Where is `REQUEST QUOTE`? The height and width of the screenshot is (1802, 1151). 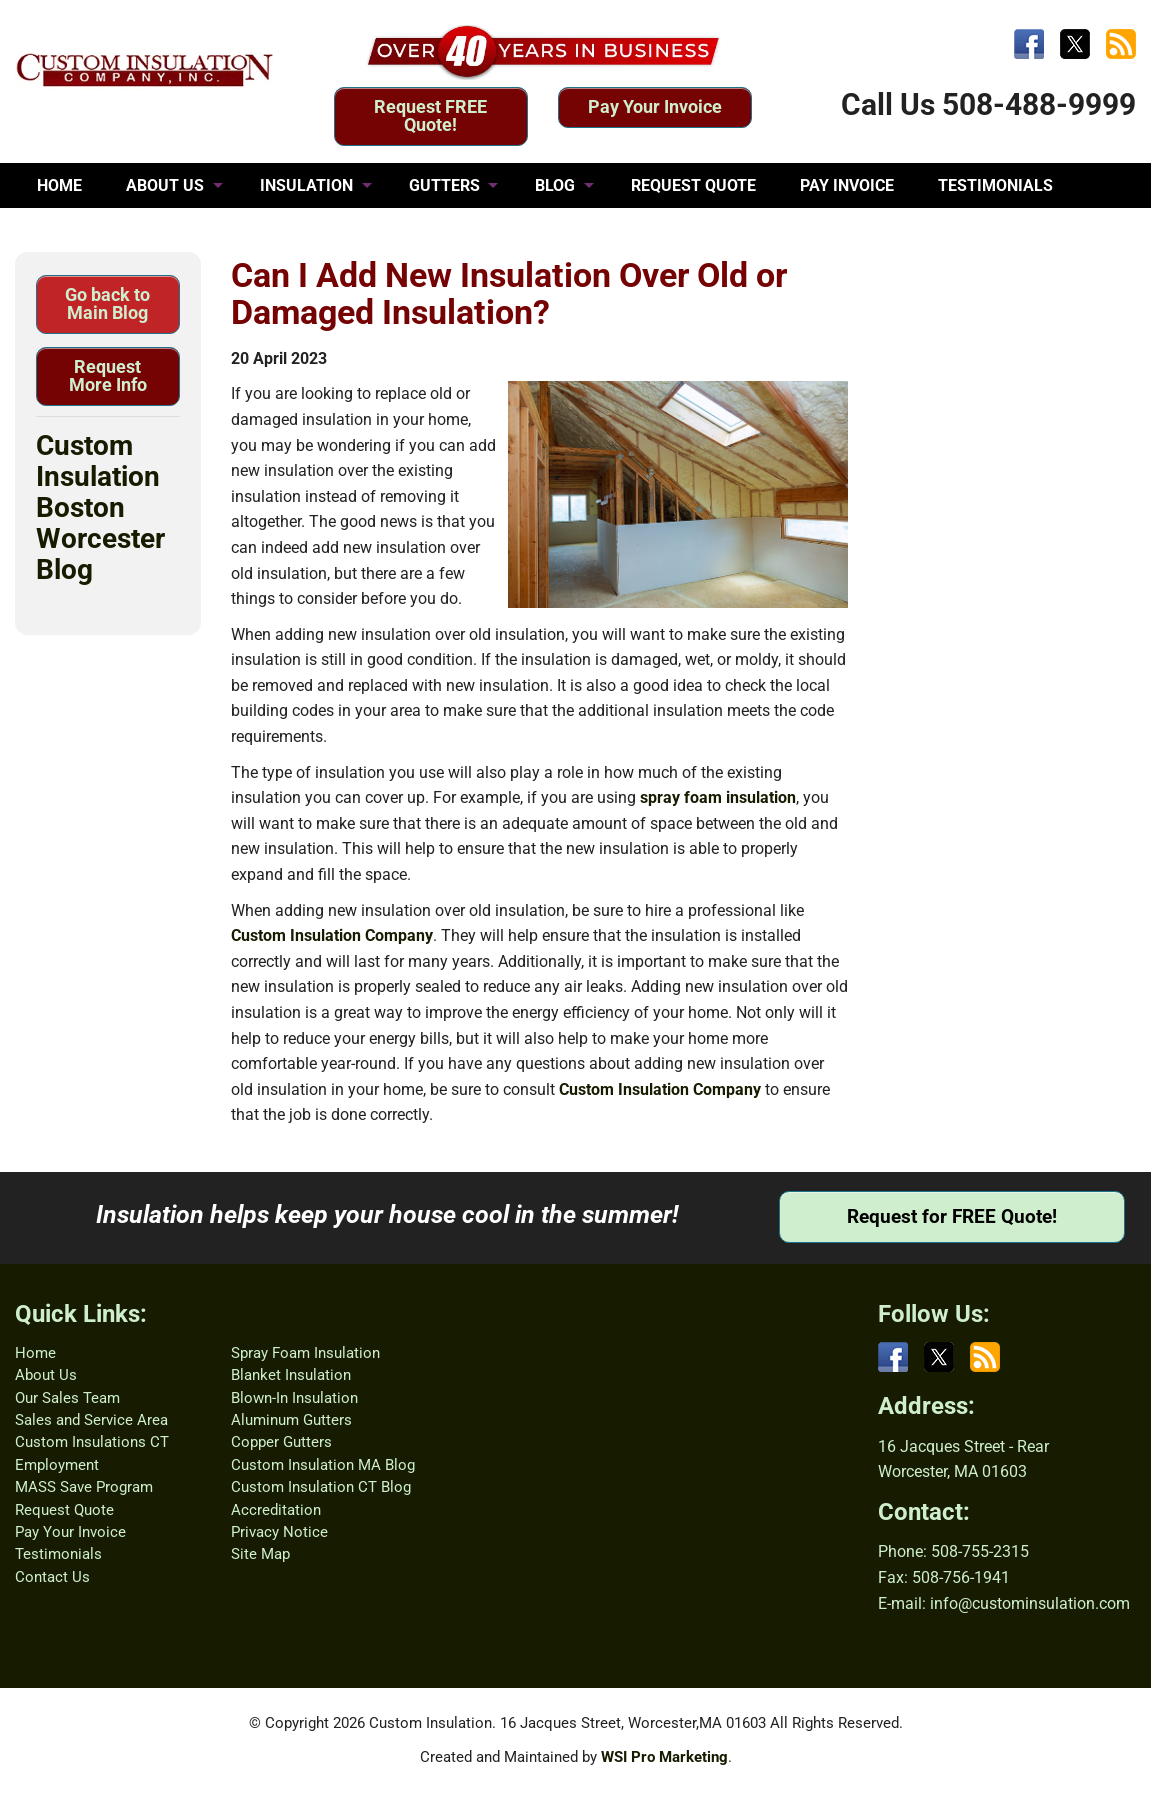
REQUEST QUOTE is located at coordinates (693, 185).